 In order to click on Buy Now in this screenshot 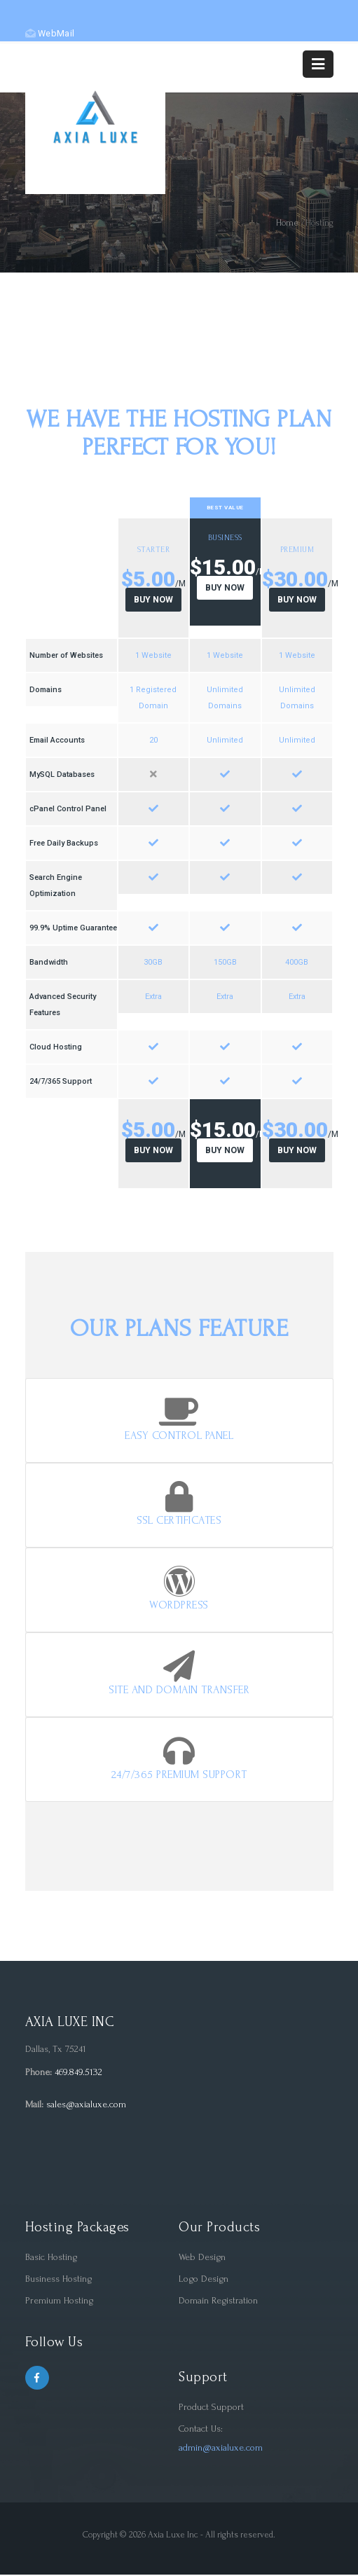, I will do `click(153, 600)`.